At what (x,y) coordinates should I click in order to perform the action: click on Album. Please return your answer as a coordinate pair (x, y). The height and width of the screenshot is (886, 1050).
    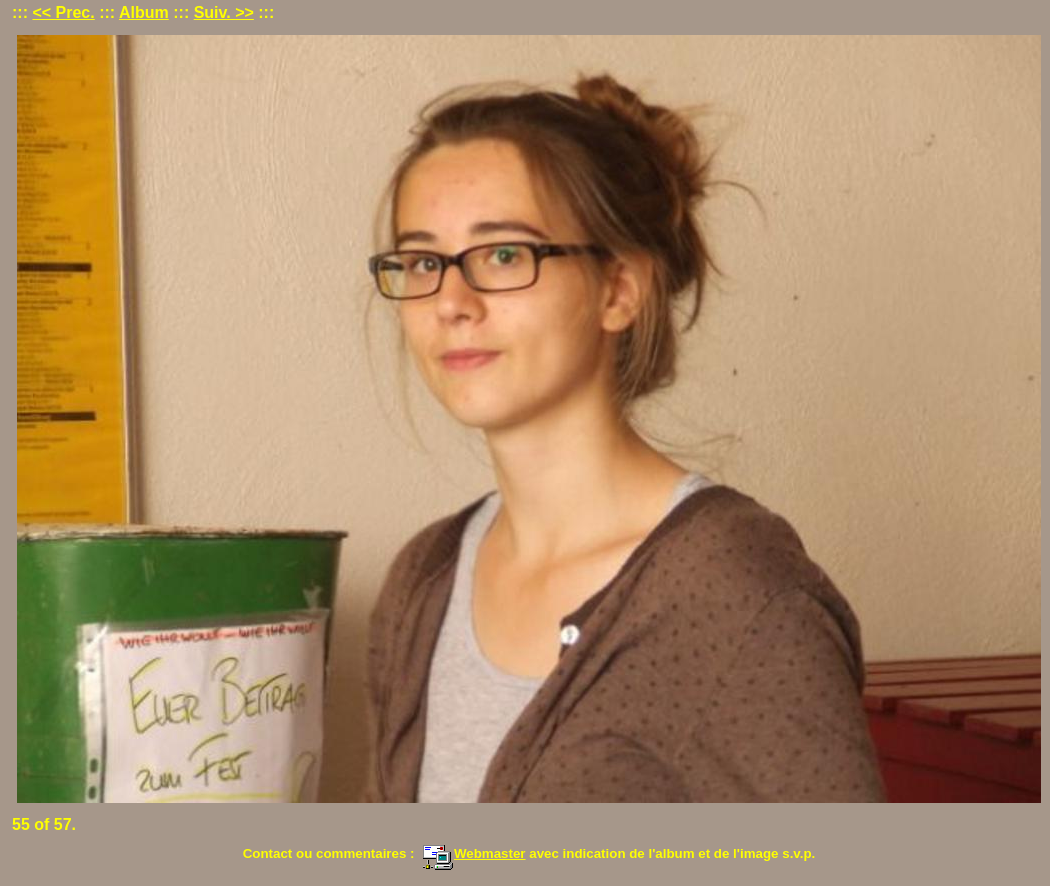
    Looking at the image, I should click on (144, 12).